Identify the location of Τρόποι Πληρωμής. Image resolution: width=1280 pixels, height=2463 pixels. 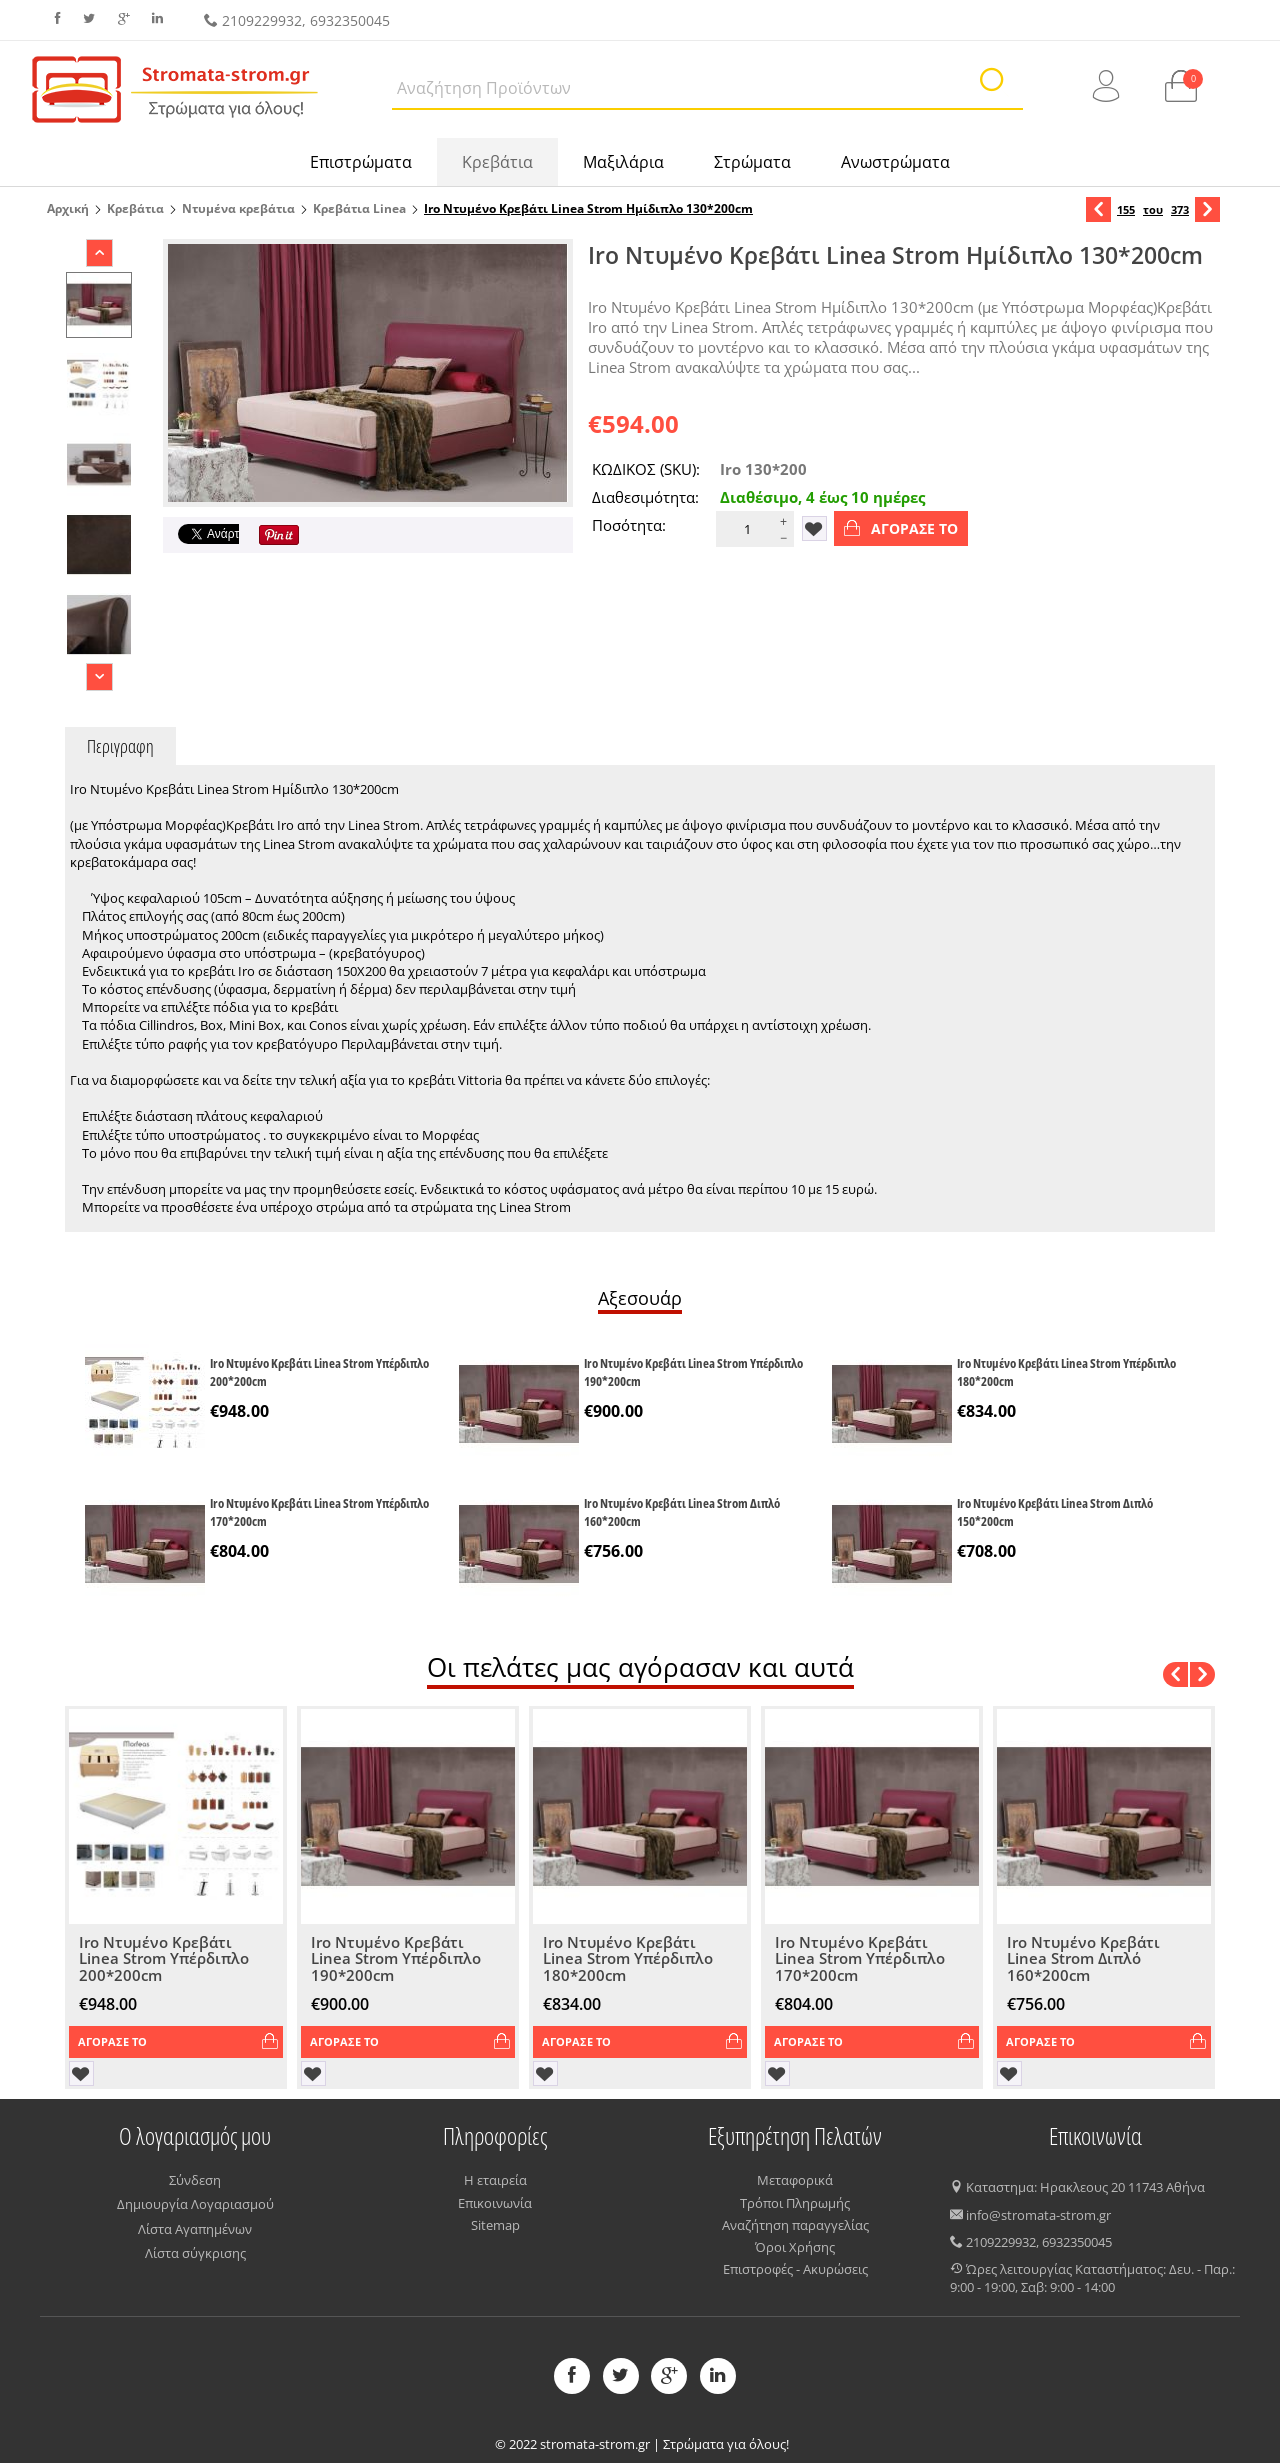
(795, 2203).